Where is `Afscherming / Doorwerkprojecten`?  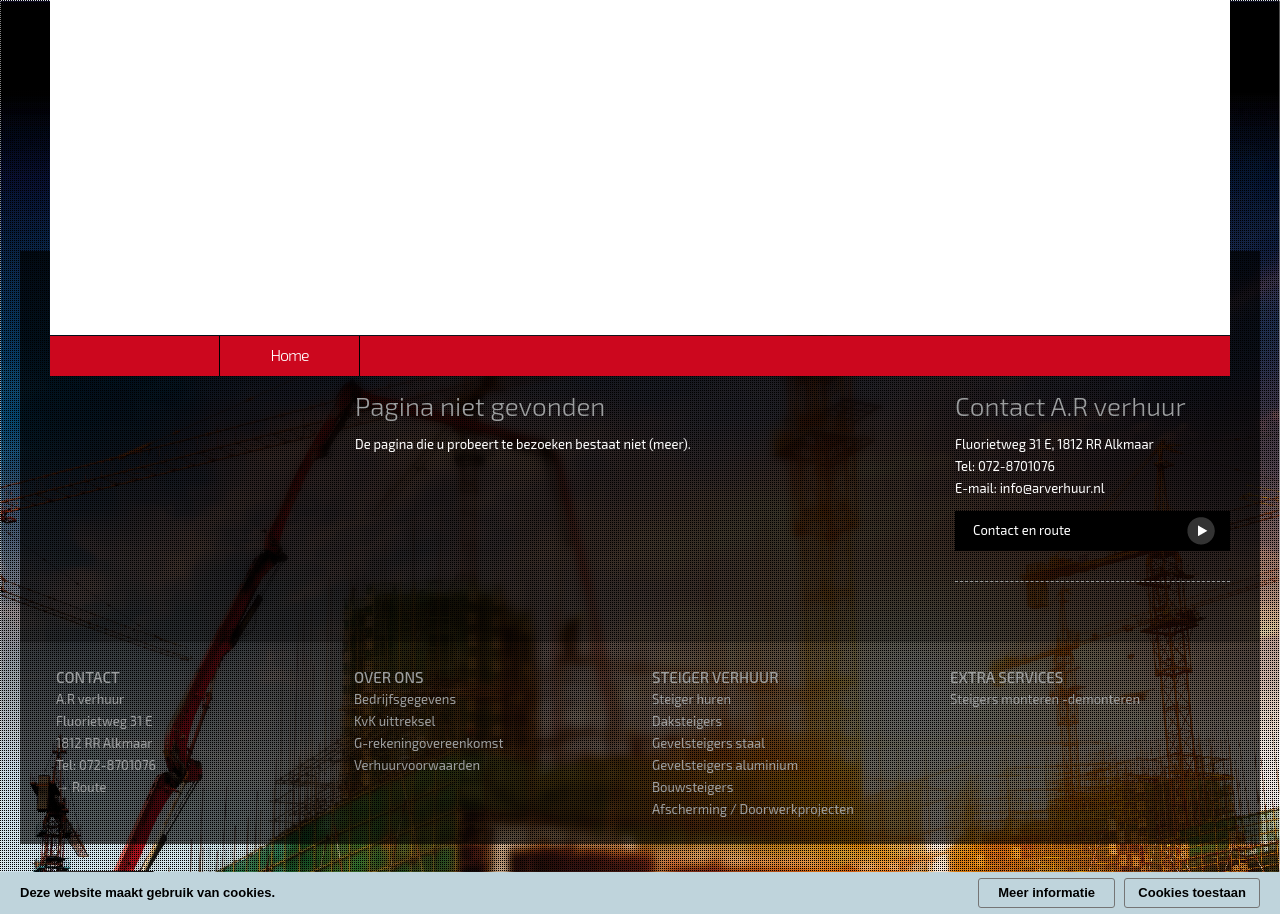 Afscherming / Doorwerkprojecten is located at coordinates (753, 809).